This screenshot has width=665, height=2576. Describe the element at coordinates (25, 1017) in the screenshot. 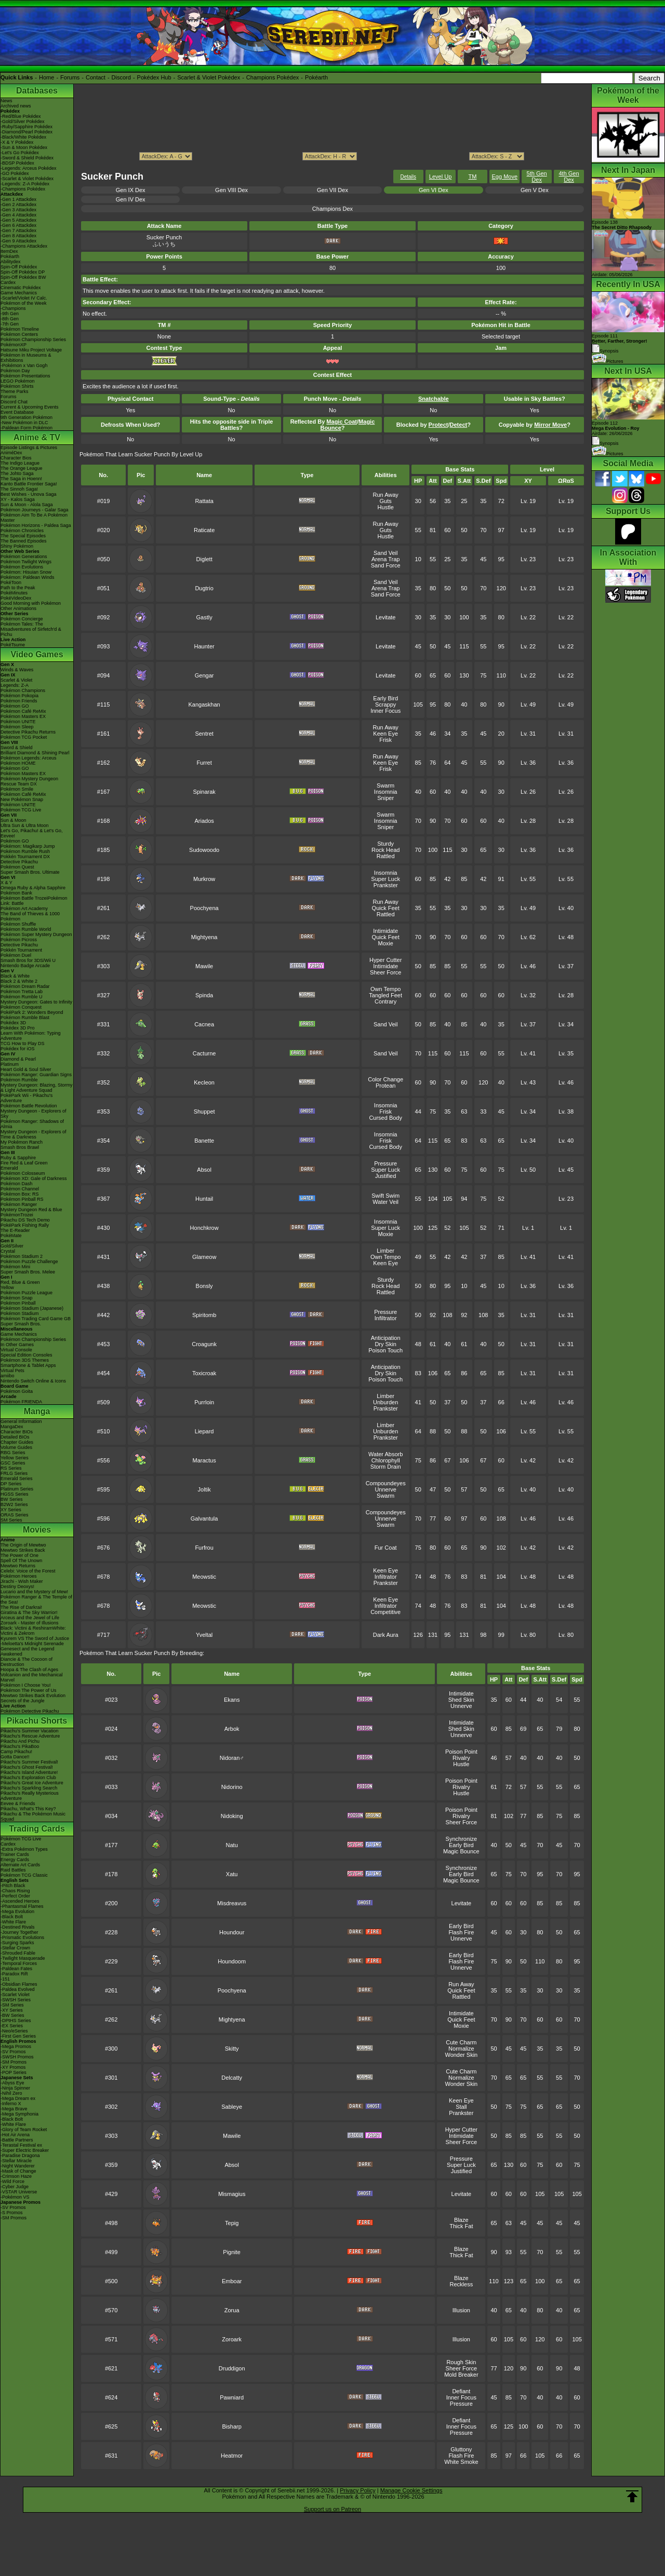

I see `Pokémon Rumble Blast` at that location.